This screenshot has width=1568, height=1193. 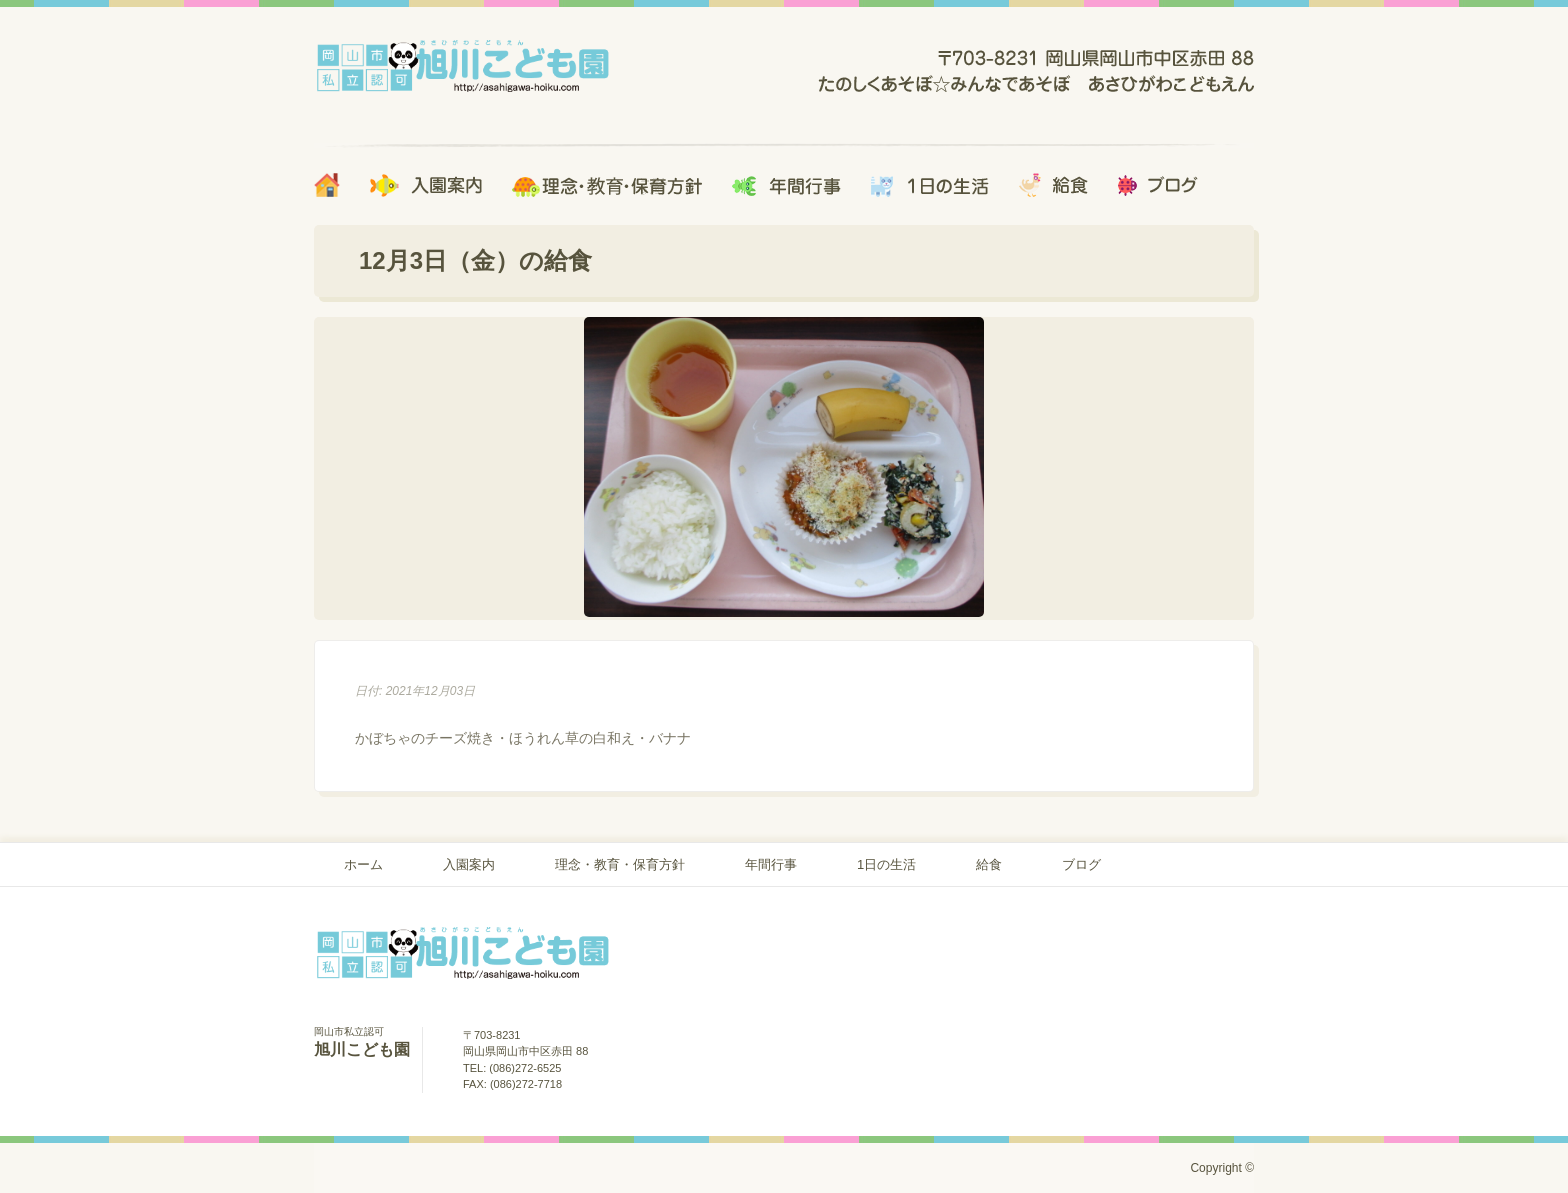 What do you see at coordinates (989, 864) in the screenshot?
I see `給食` at bounding box center [989, 864].